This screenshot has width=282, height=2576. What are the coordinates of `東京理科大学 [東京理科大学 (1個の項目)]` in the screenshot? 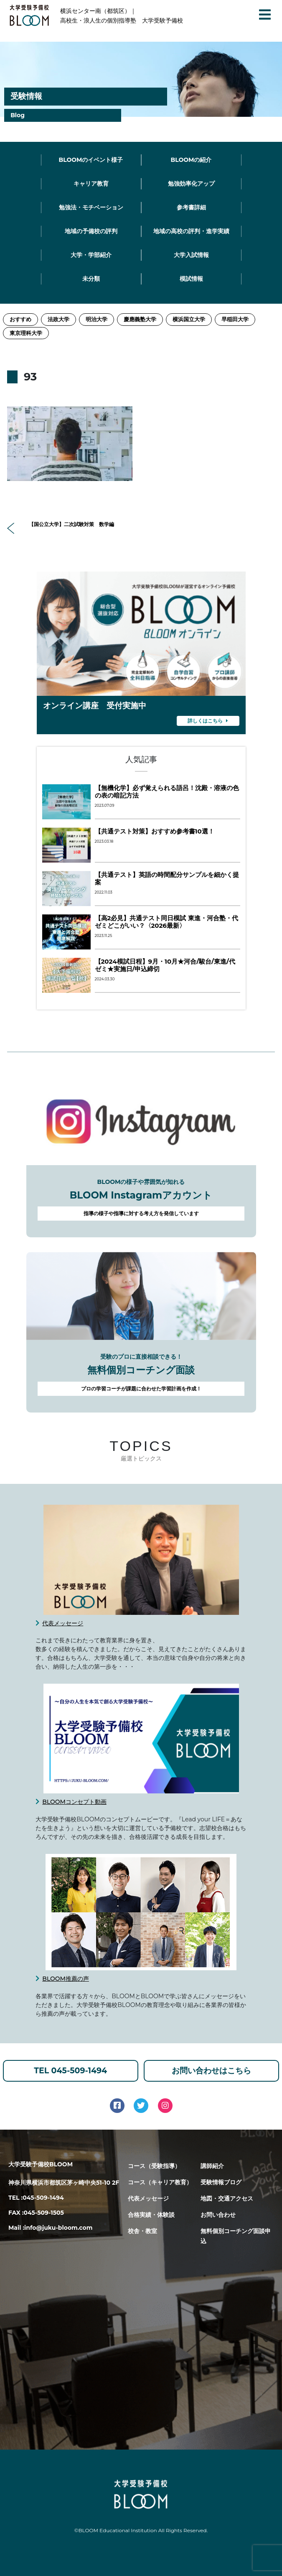 It's located at (26, 333).